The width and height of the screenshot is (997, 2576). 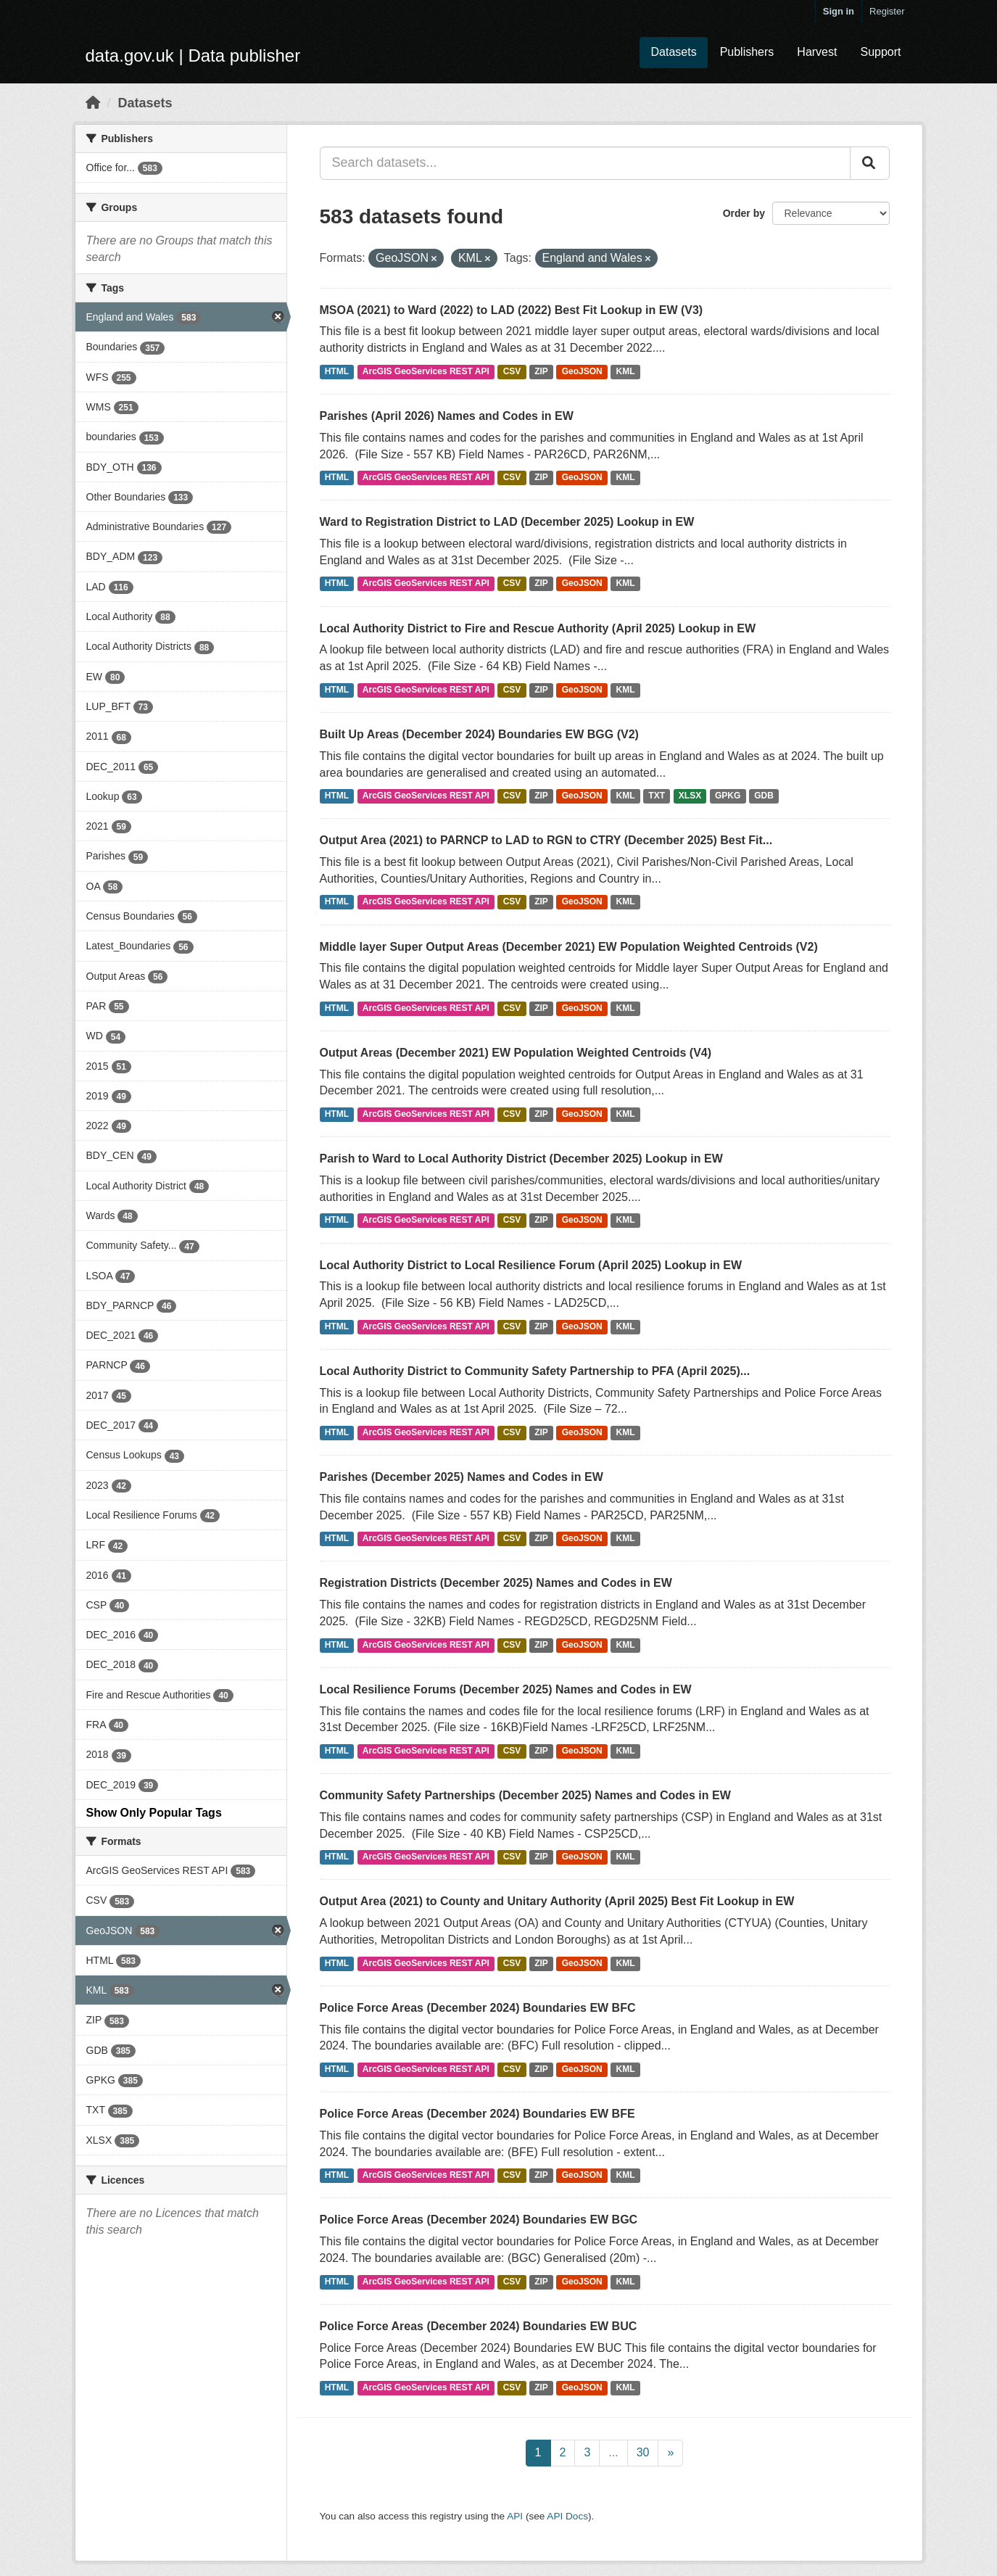 What do you see at coordinates (673, 52) in the screenshot?
I see `Datasets` at bounding box center [673, 52].